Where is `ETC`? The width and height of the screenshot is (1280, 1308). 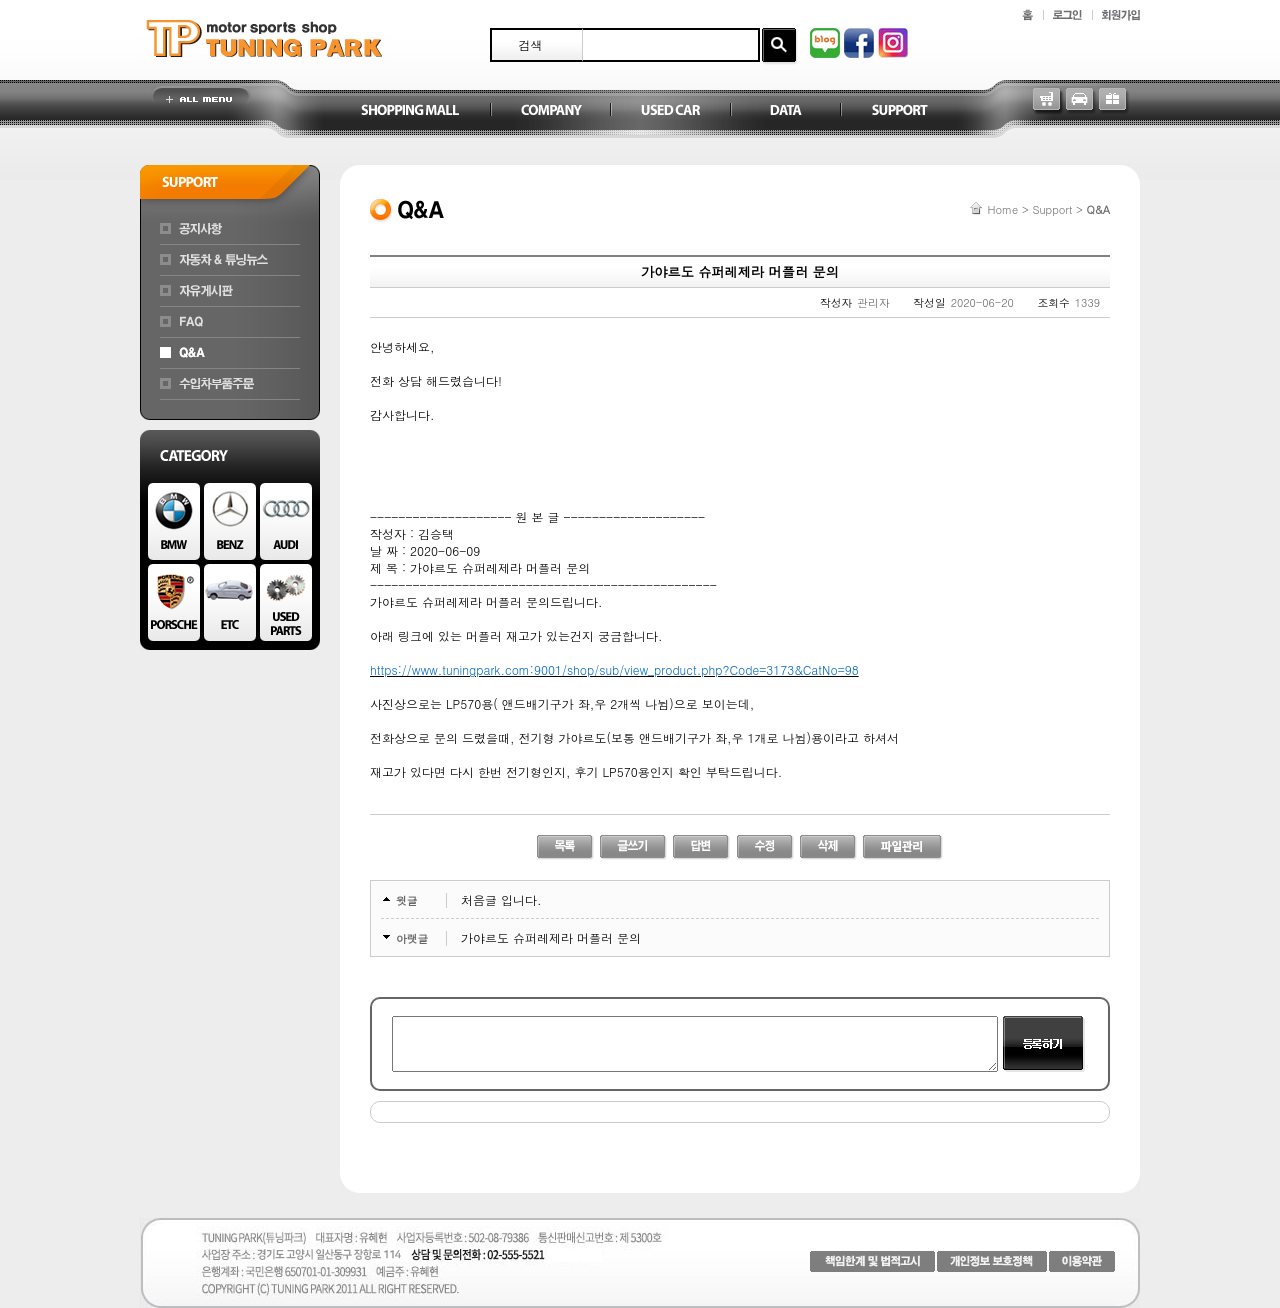
ETC is located at coordinates (230, 602).